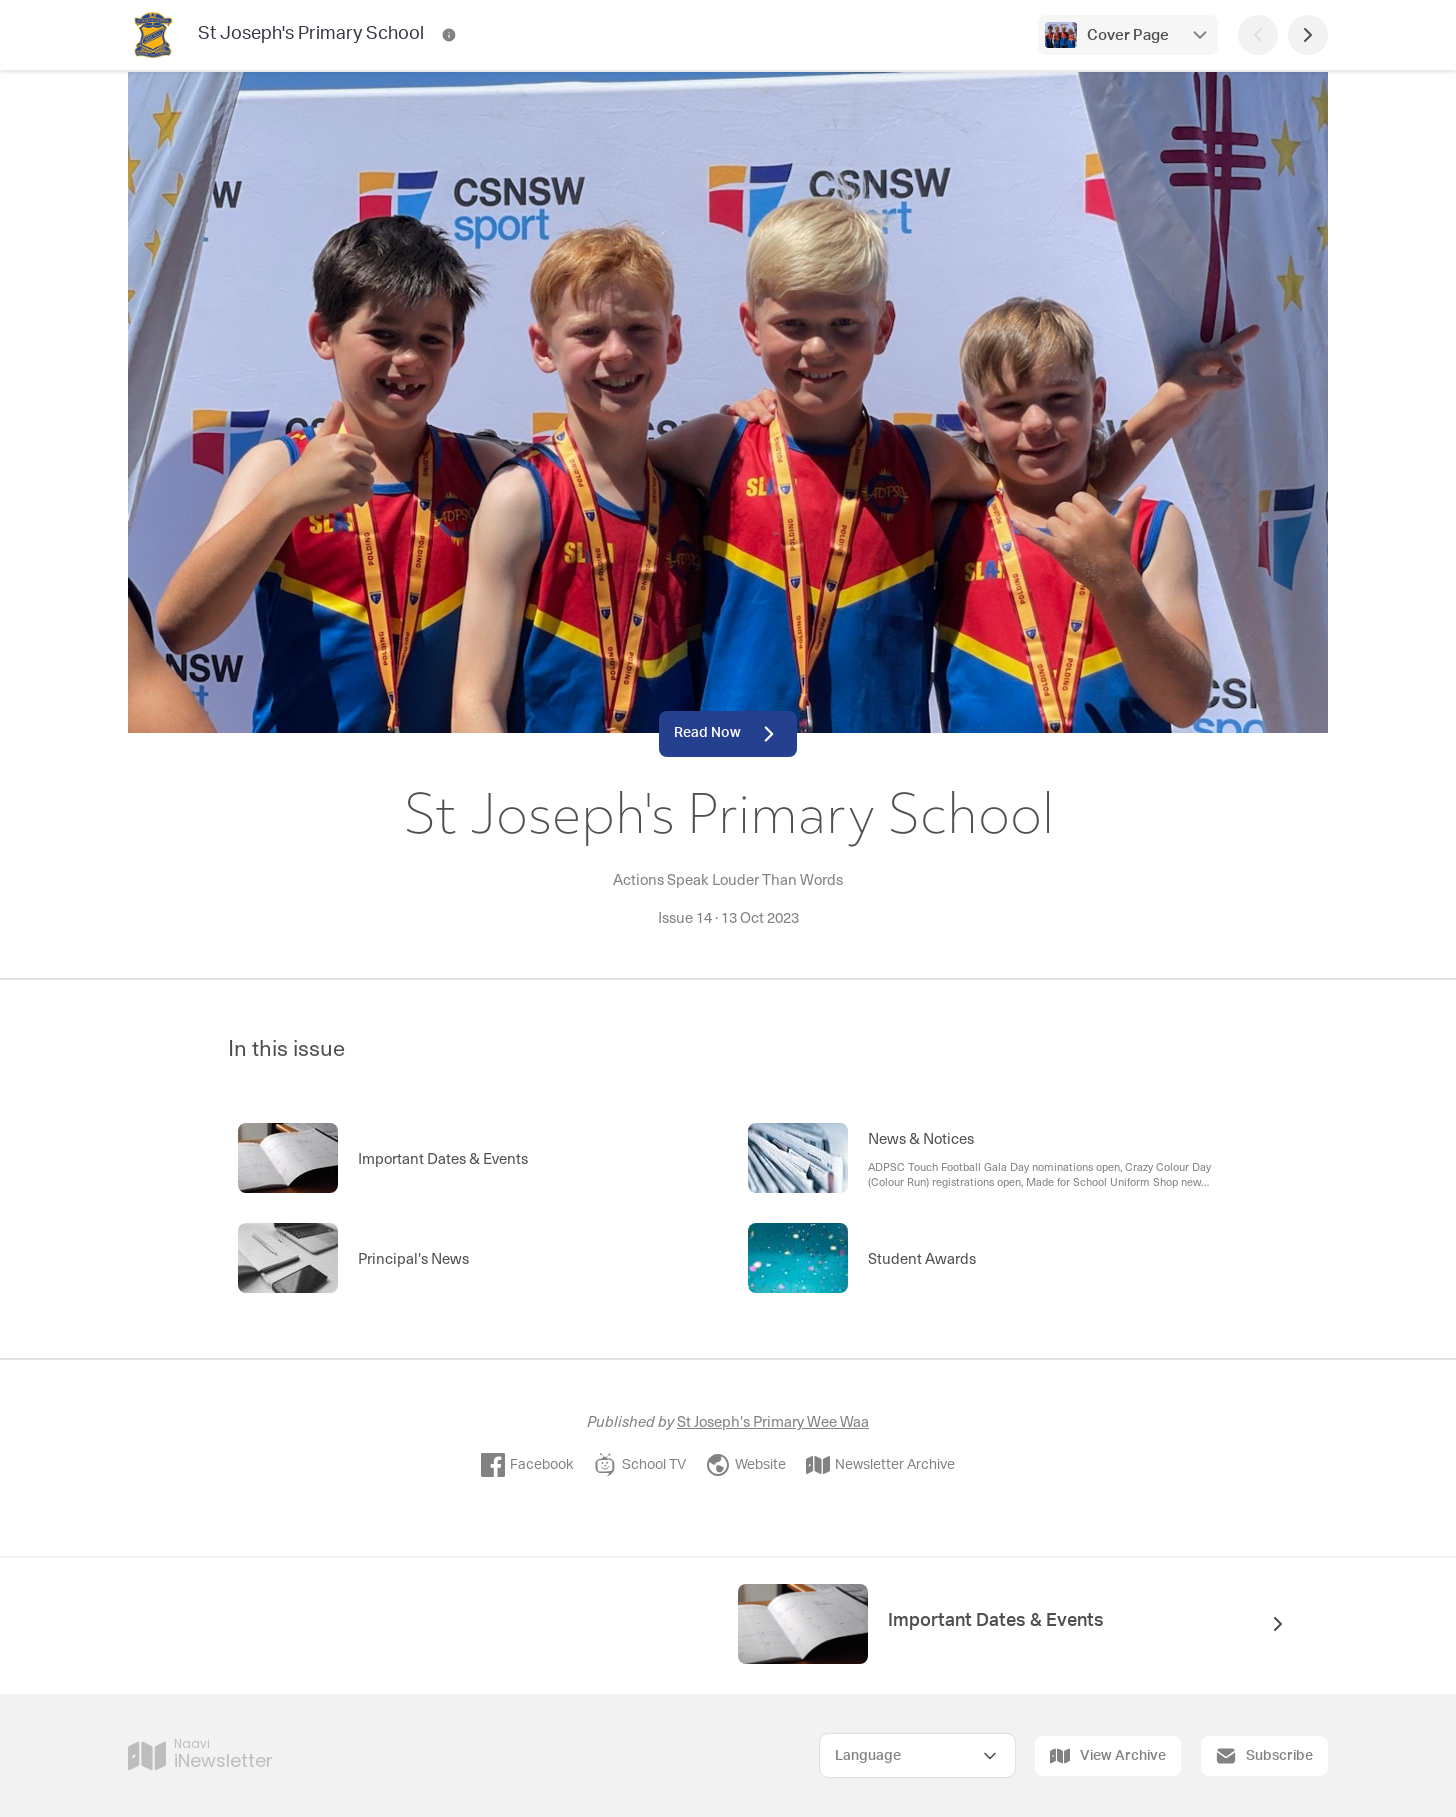  Describe the element at coordinates (527, 1465) in the screenshot. I see `Facebook` at that location.